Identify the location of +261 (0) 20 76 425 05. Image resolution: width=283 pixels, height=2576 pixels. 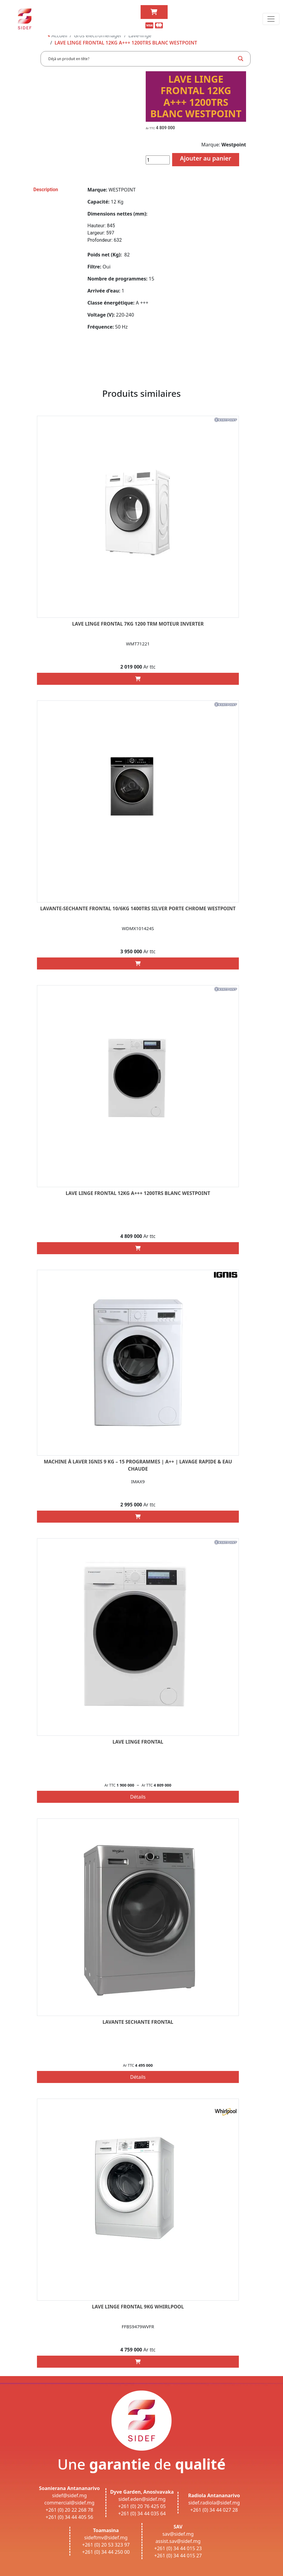
(142, 2506).